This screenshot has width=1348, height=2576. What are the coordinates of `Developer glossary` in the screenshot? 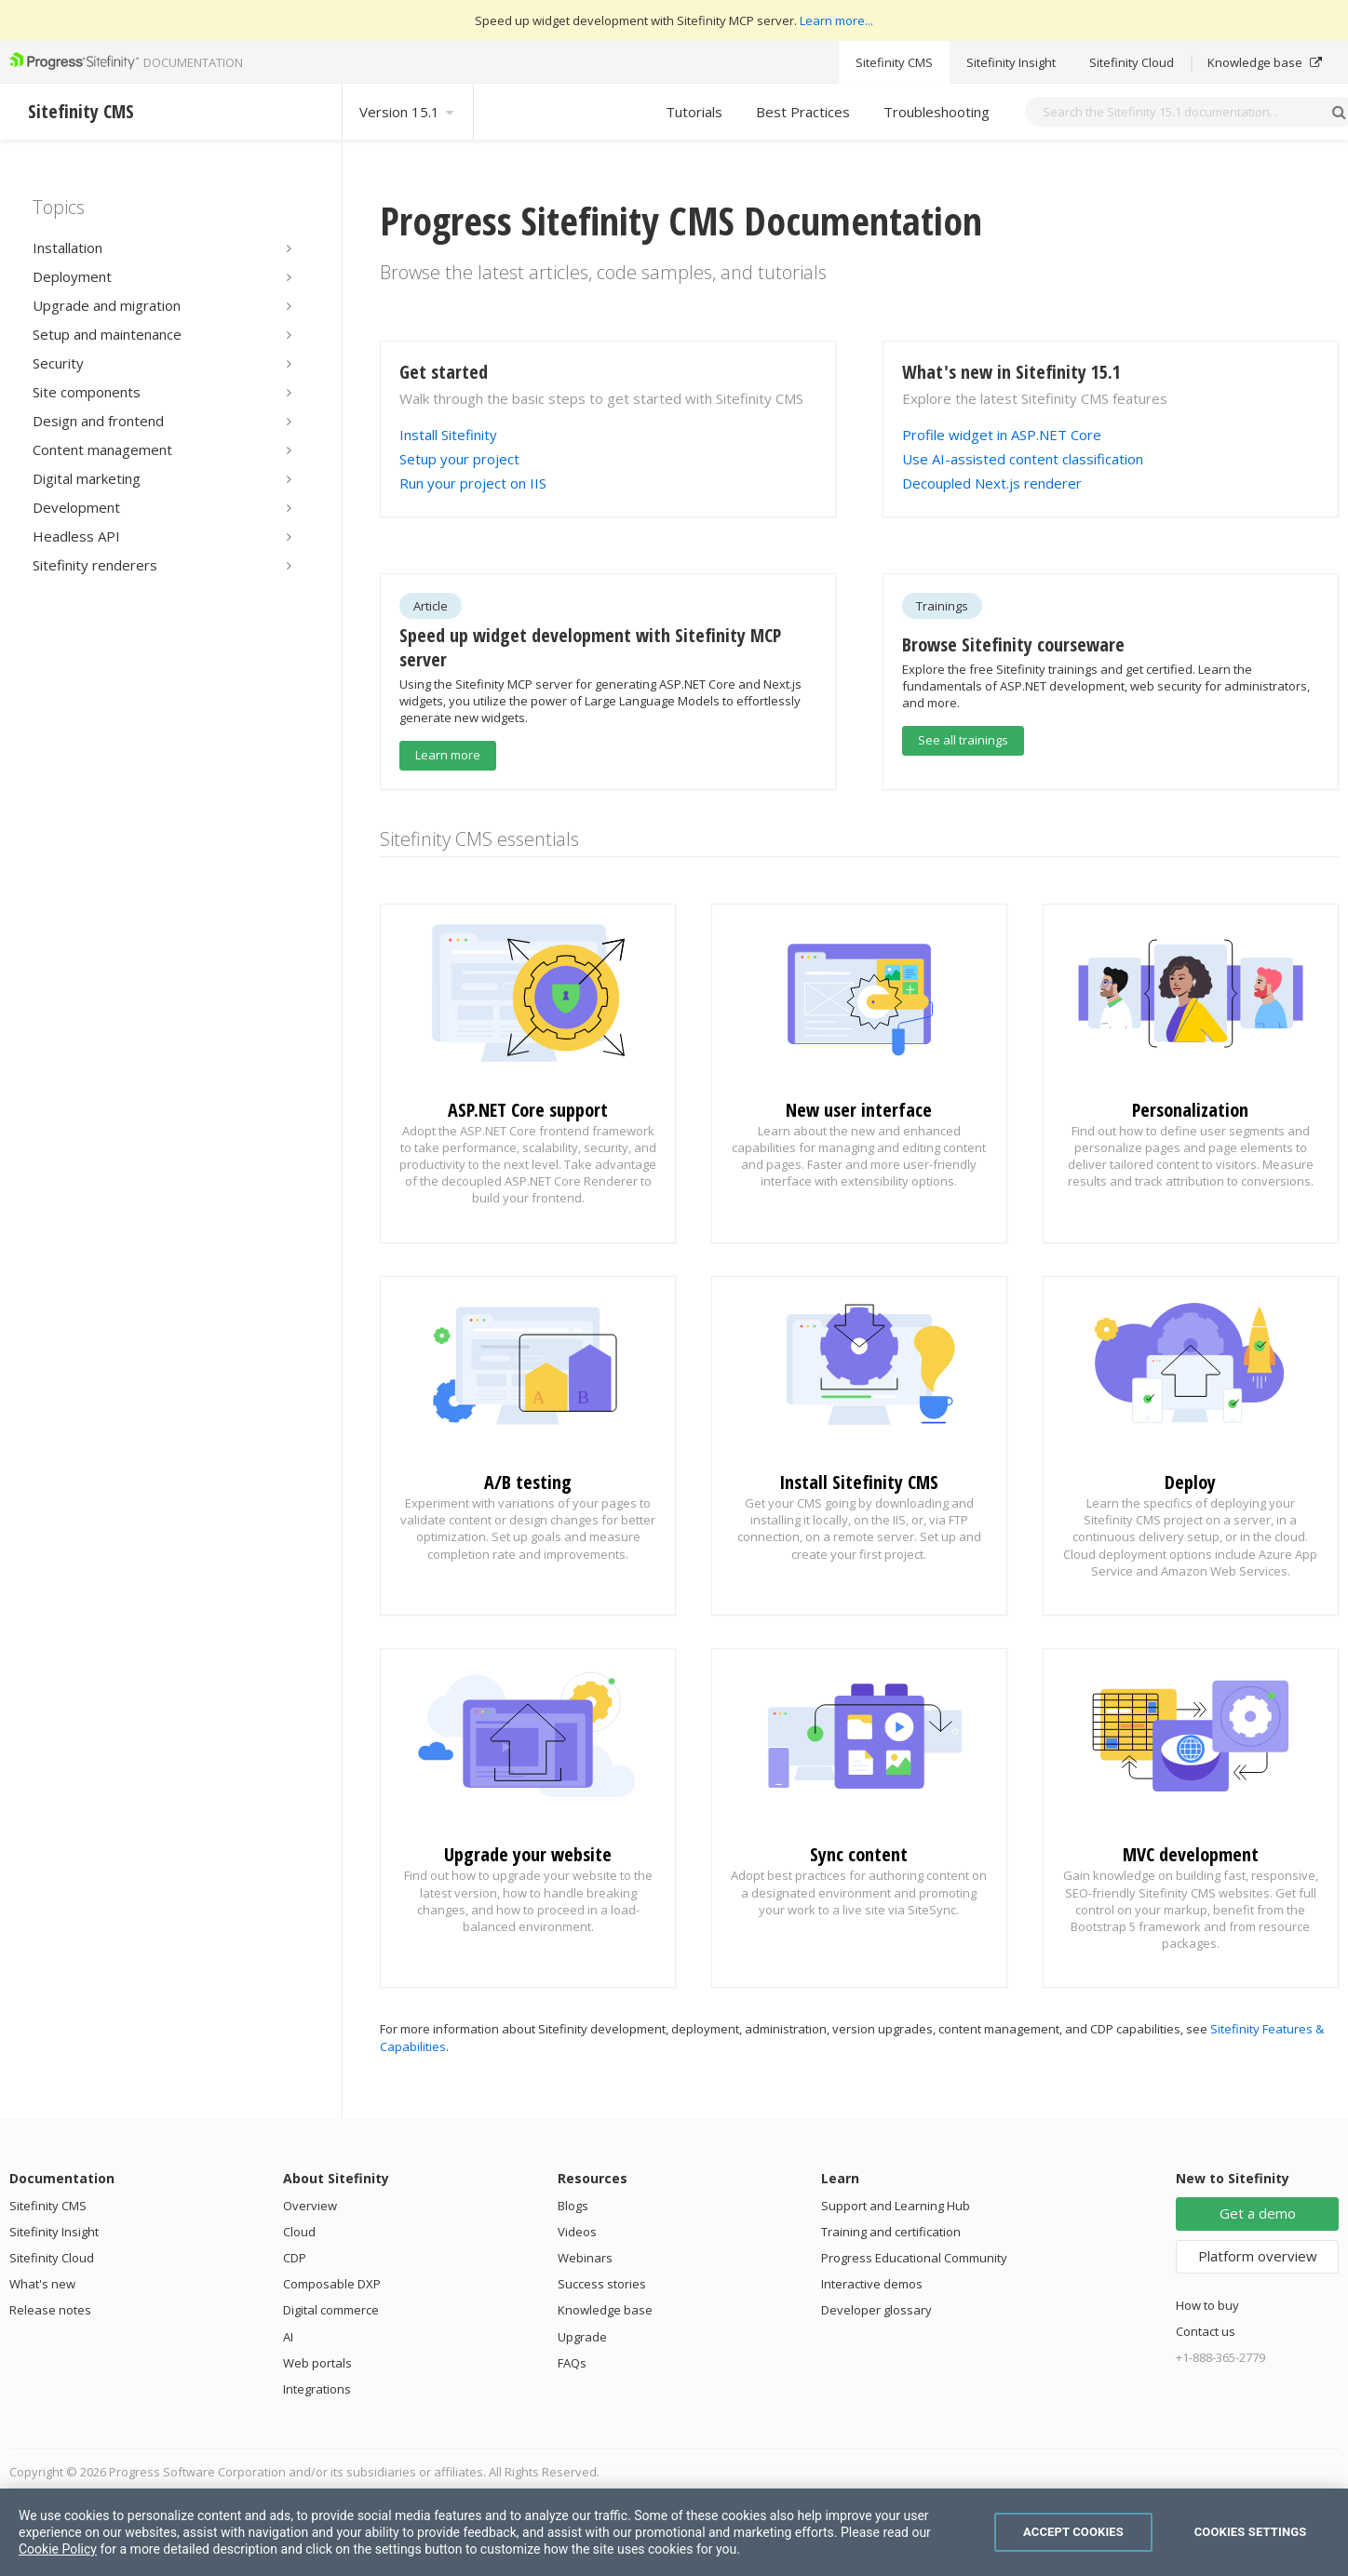 It's located at (876, 2309).